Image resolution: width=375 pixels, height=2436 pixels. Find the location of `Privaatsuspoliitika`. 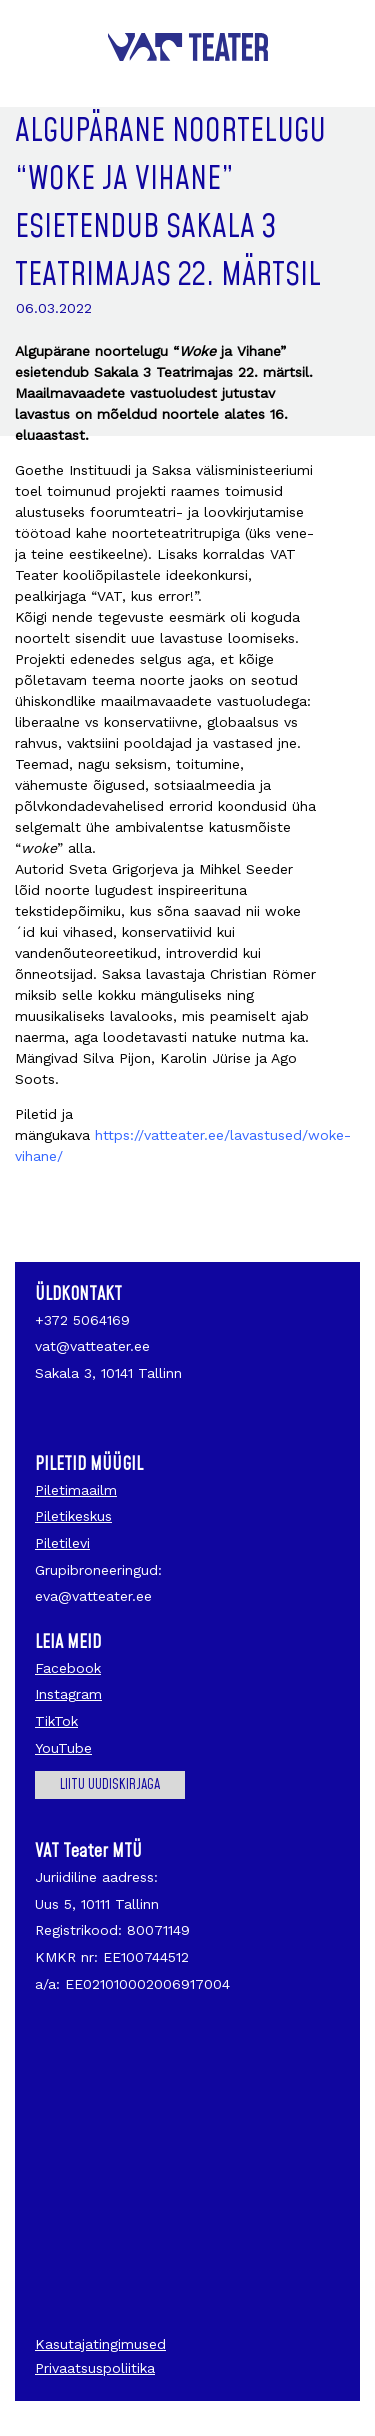

Privaatsuspoliitika is located at coordinates (95, 2368).